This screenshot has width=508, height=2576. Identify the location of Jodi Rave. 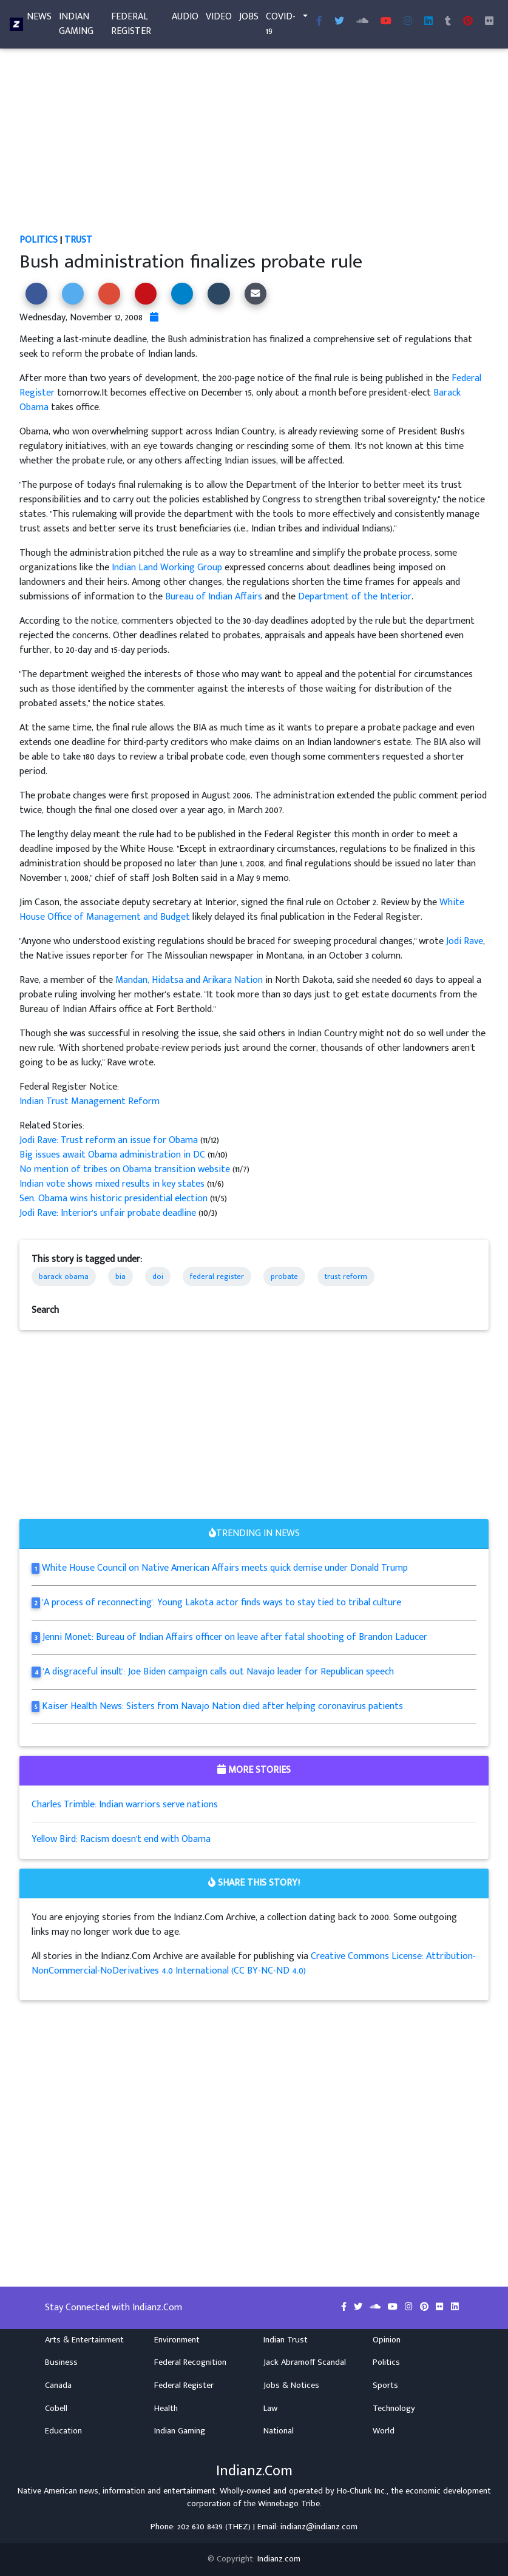
(464, 941).